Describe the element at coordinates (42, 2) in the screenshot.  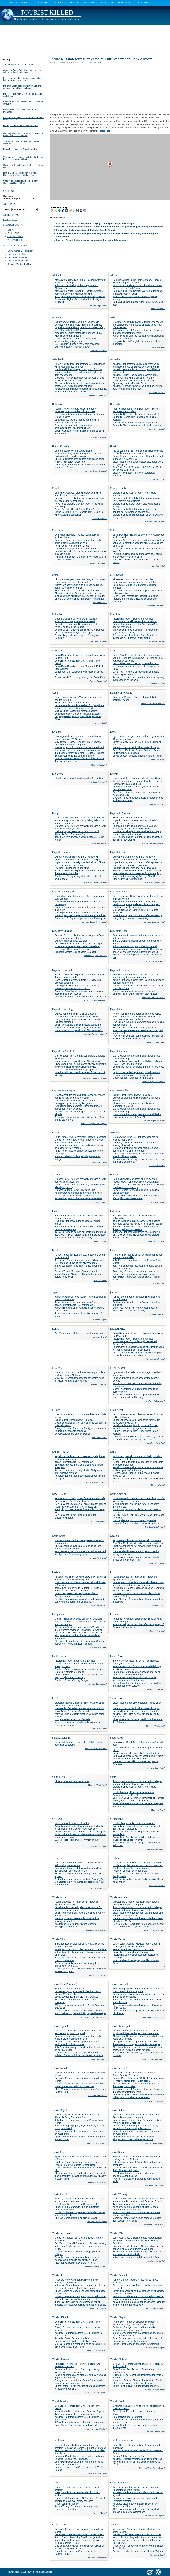
I see `Advertising` at that location.